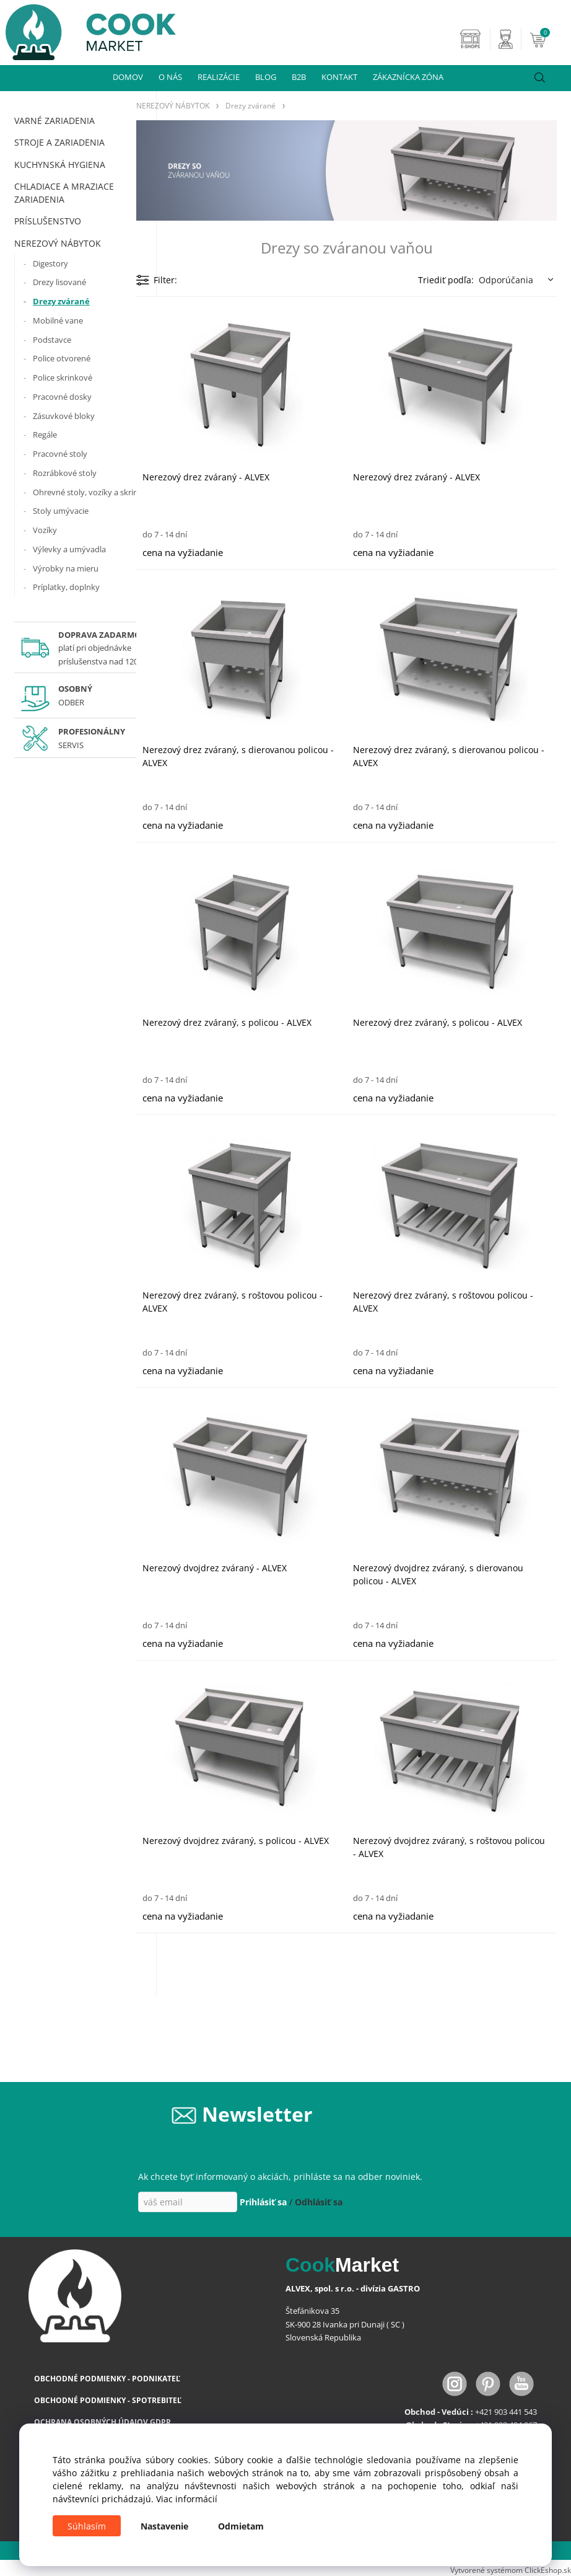 The width and height of the screenshot is (571, 2576). Describe the element at coordinates (45, 530) in the screenshot. I see `Vozíky` at that location.